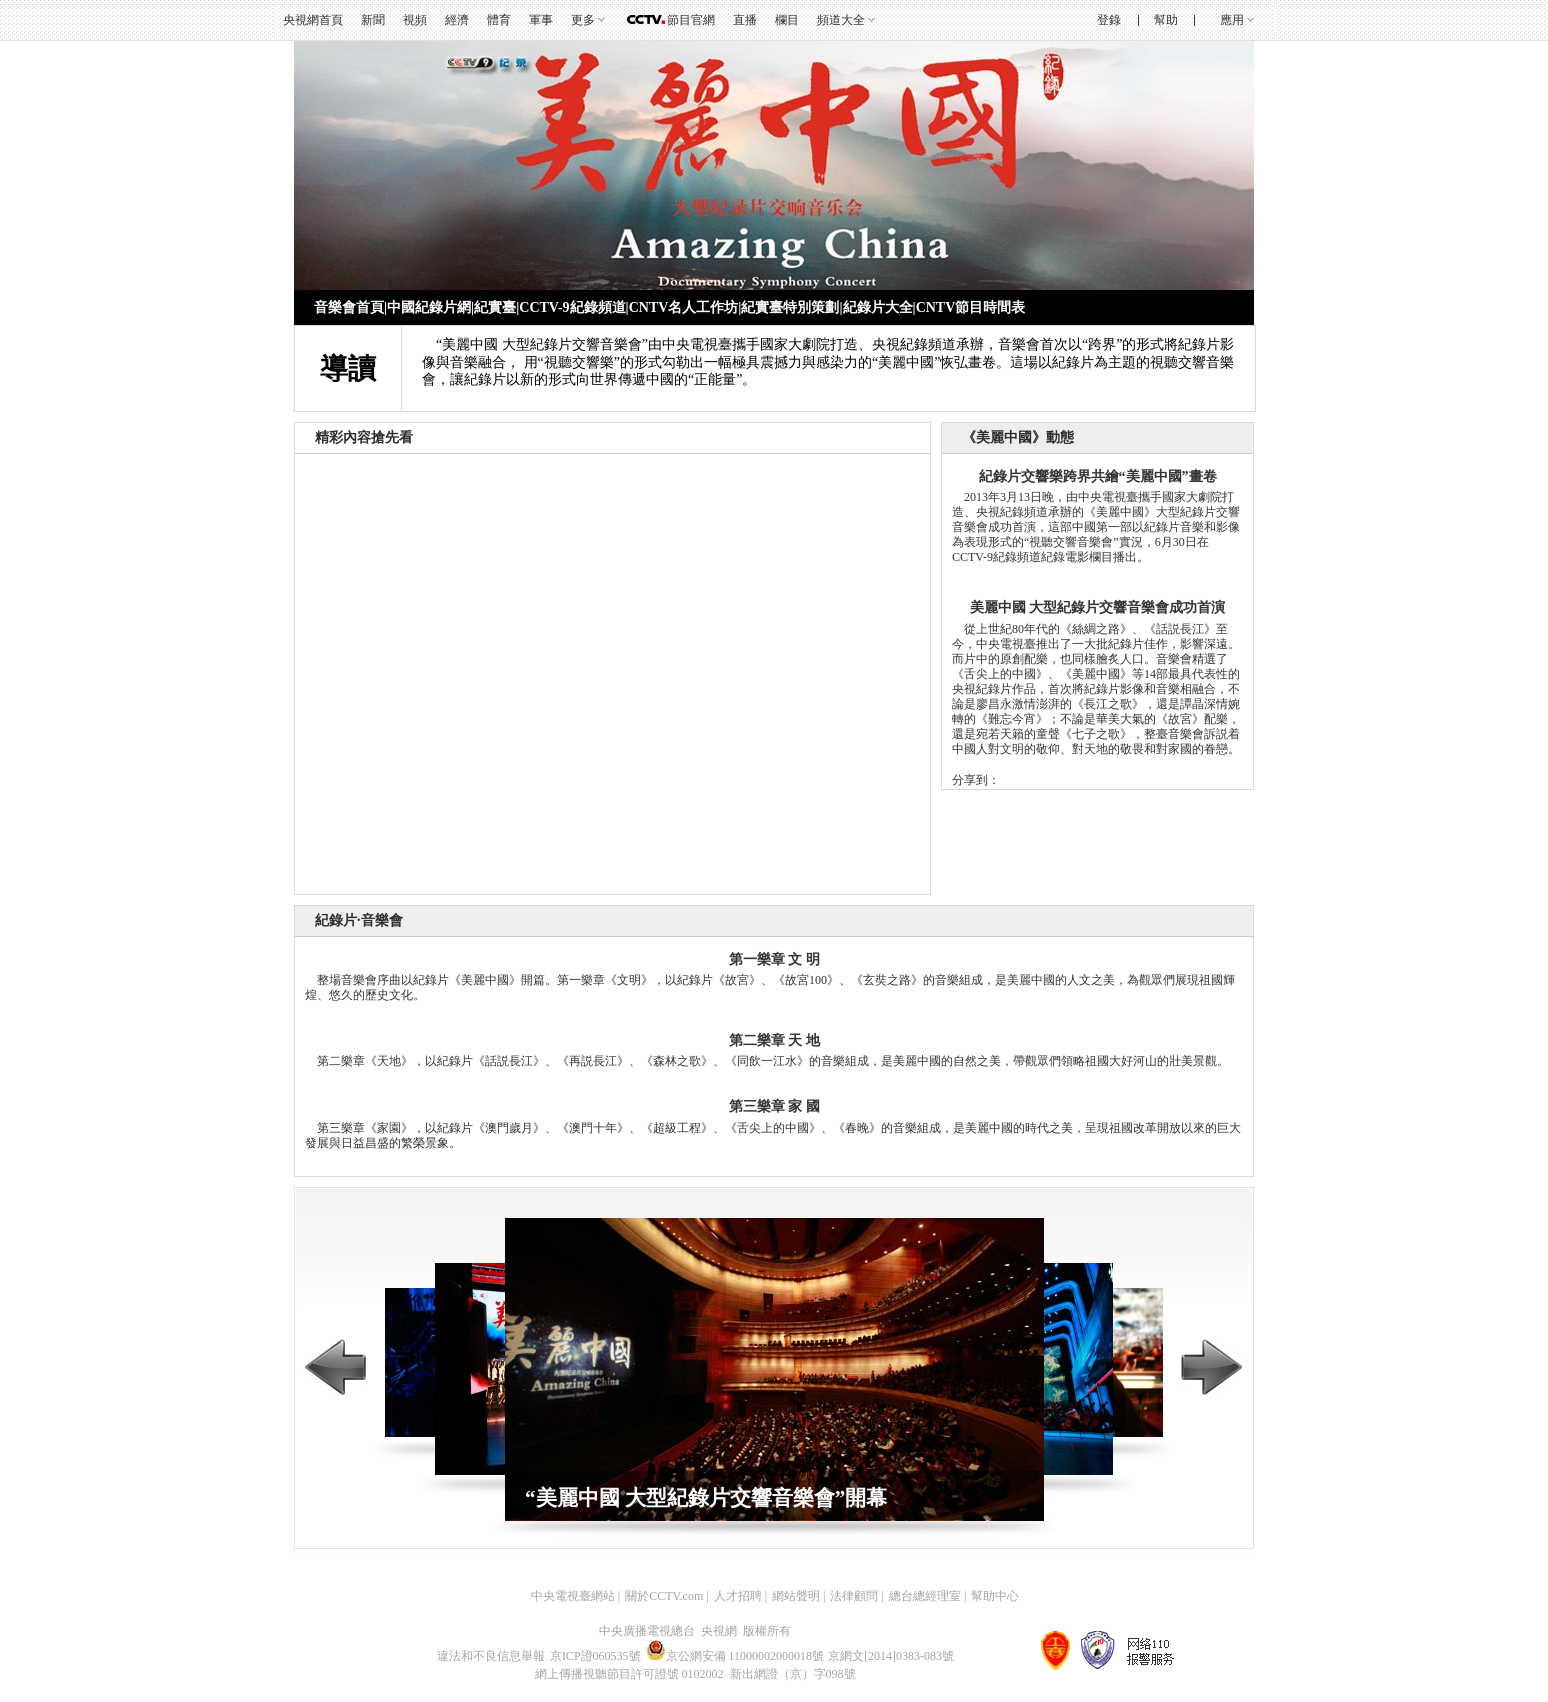 This screenshot has height=1702, width=1548. Describe the element at coordinates (495, 307) in the screenshot. I see `紀實臺` at that location.